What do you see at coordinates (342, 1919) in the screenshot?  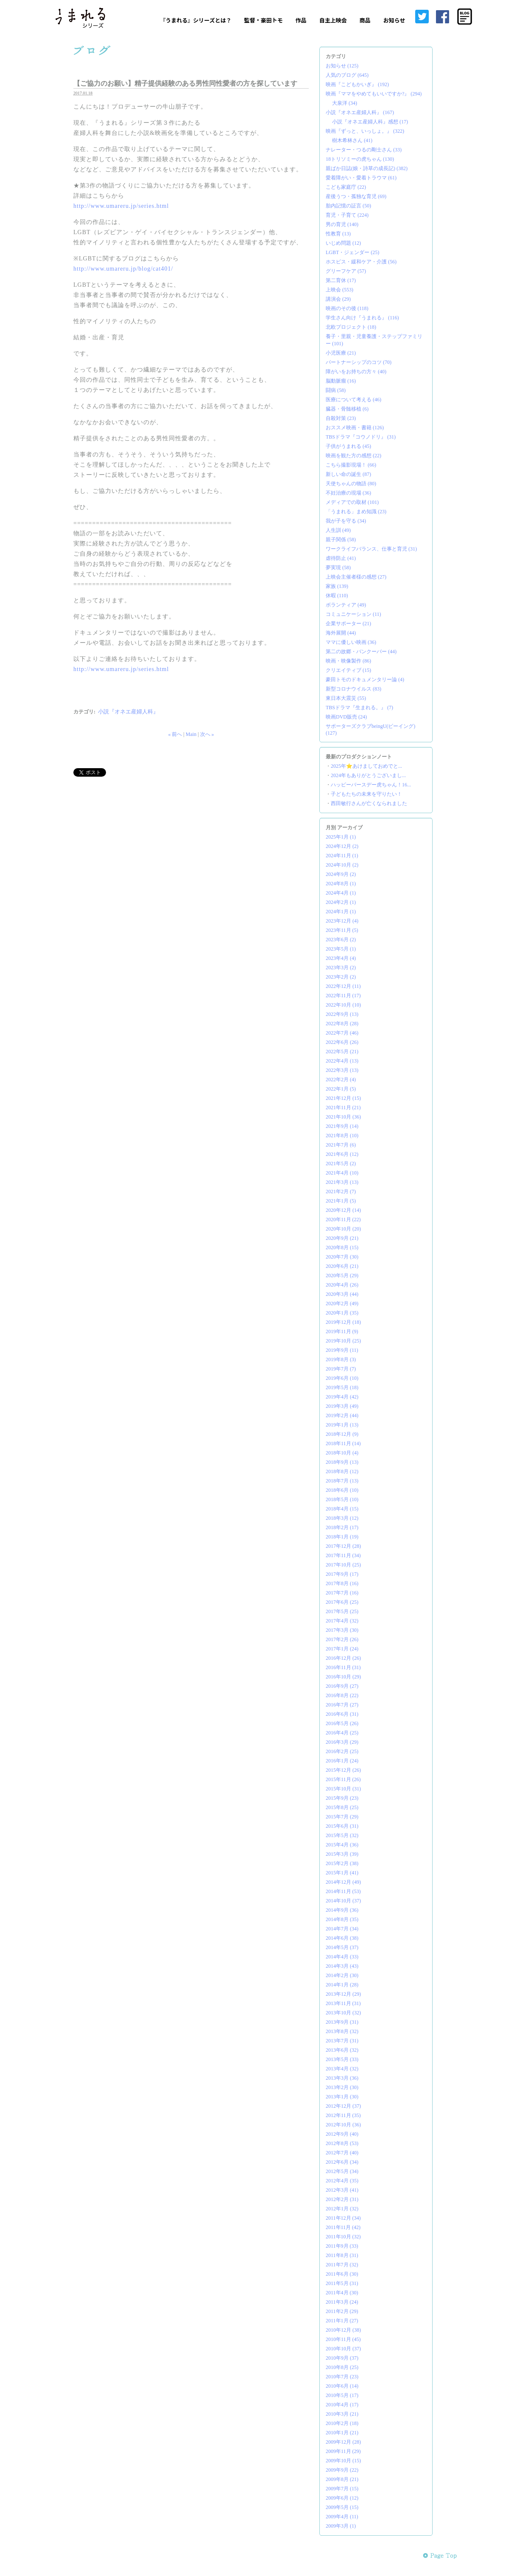 I see `2014年8月 (35)` at bounding box center [342, 1919].